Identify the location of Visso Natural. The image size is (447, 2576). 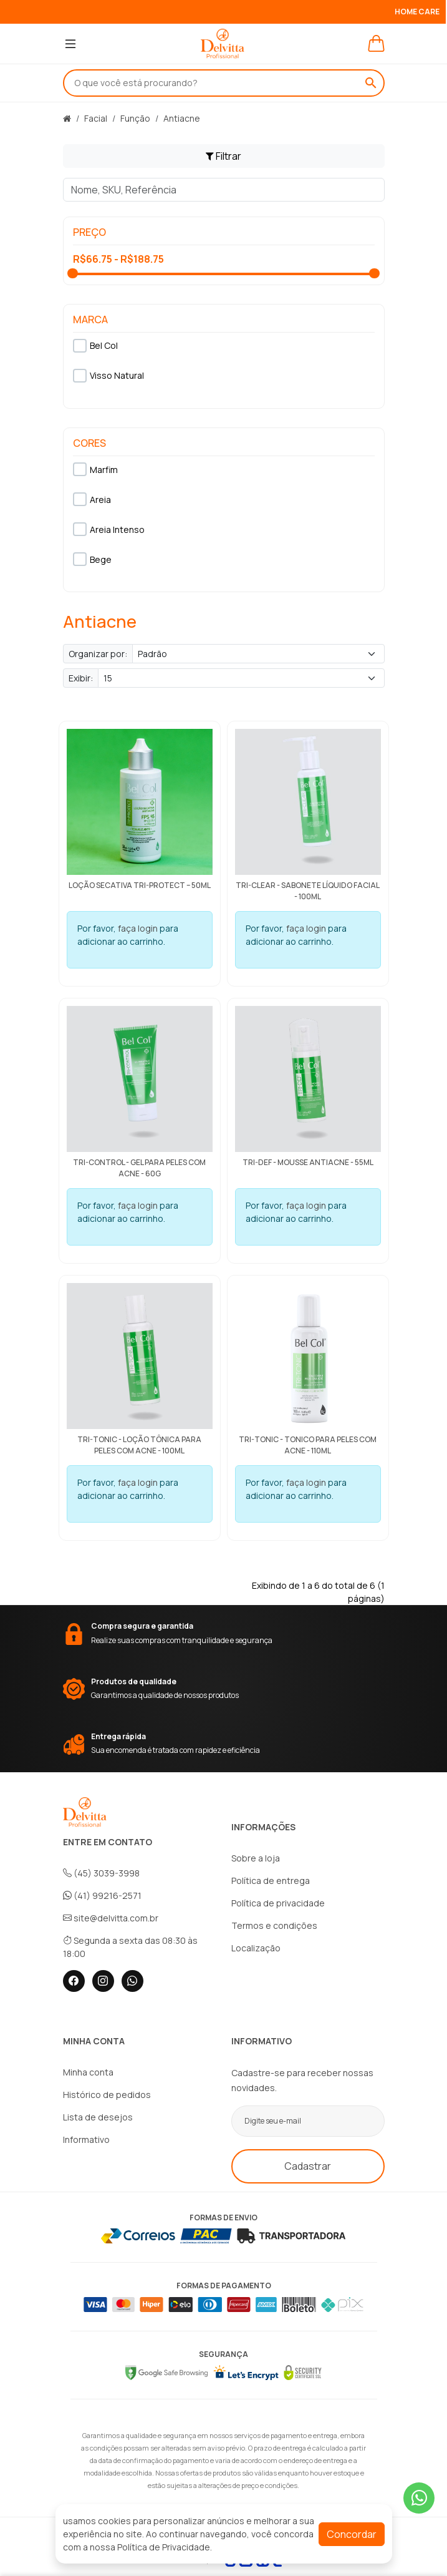
(108, 376).